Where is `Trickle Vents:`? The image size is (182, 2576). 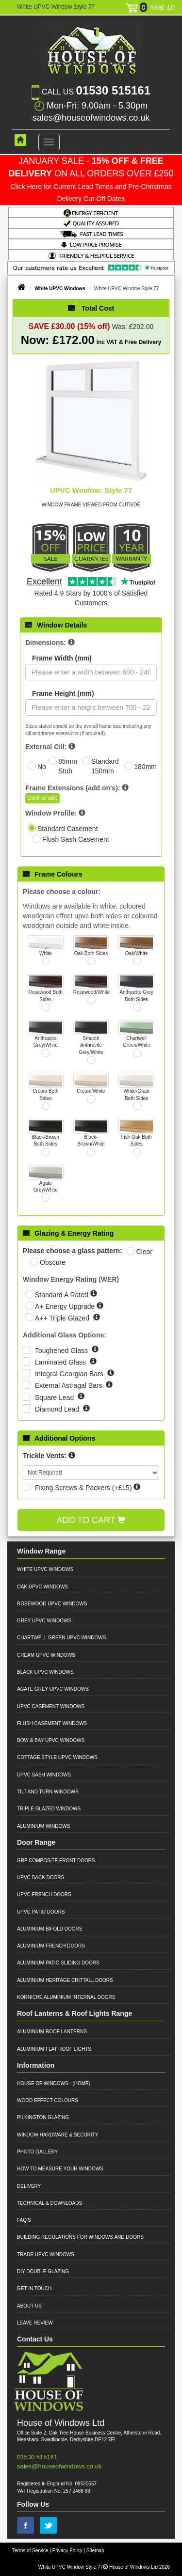
Trickle Vents: is located at coordinates (44, 1456).